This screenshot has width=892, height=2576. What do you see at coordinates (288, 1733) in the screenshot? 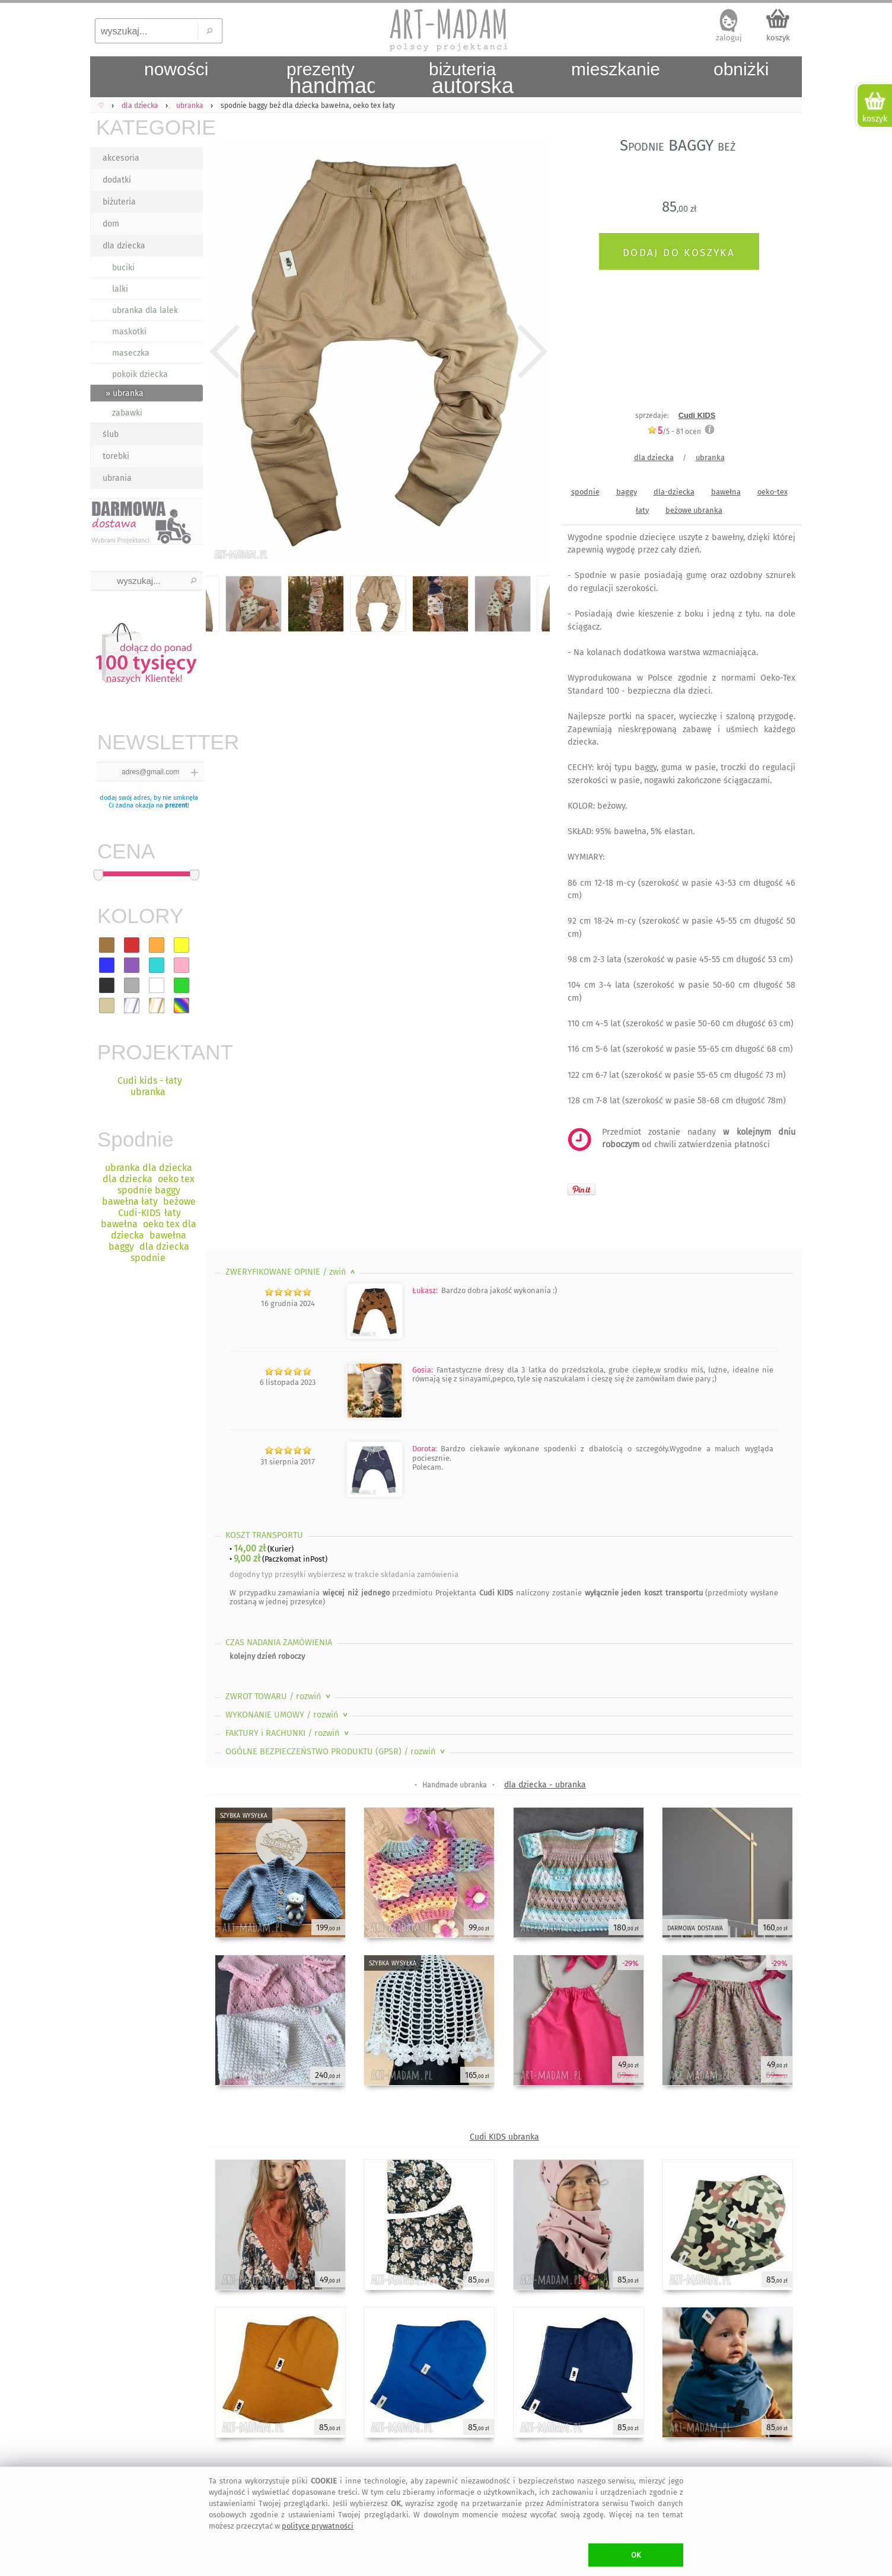
I see `FAKTURY i RACHUNKI` at bounding box center [288, 1733].